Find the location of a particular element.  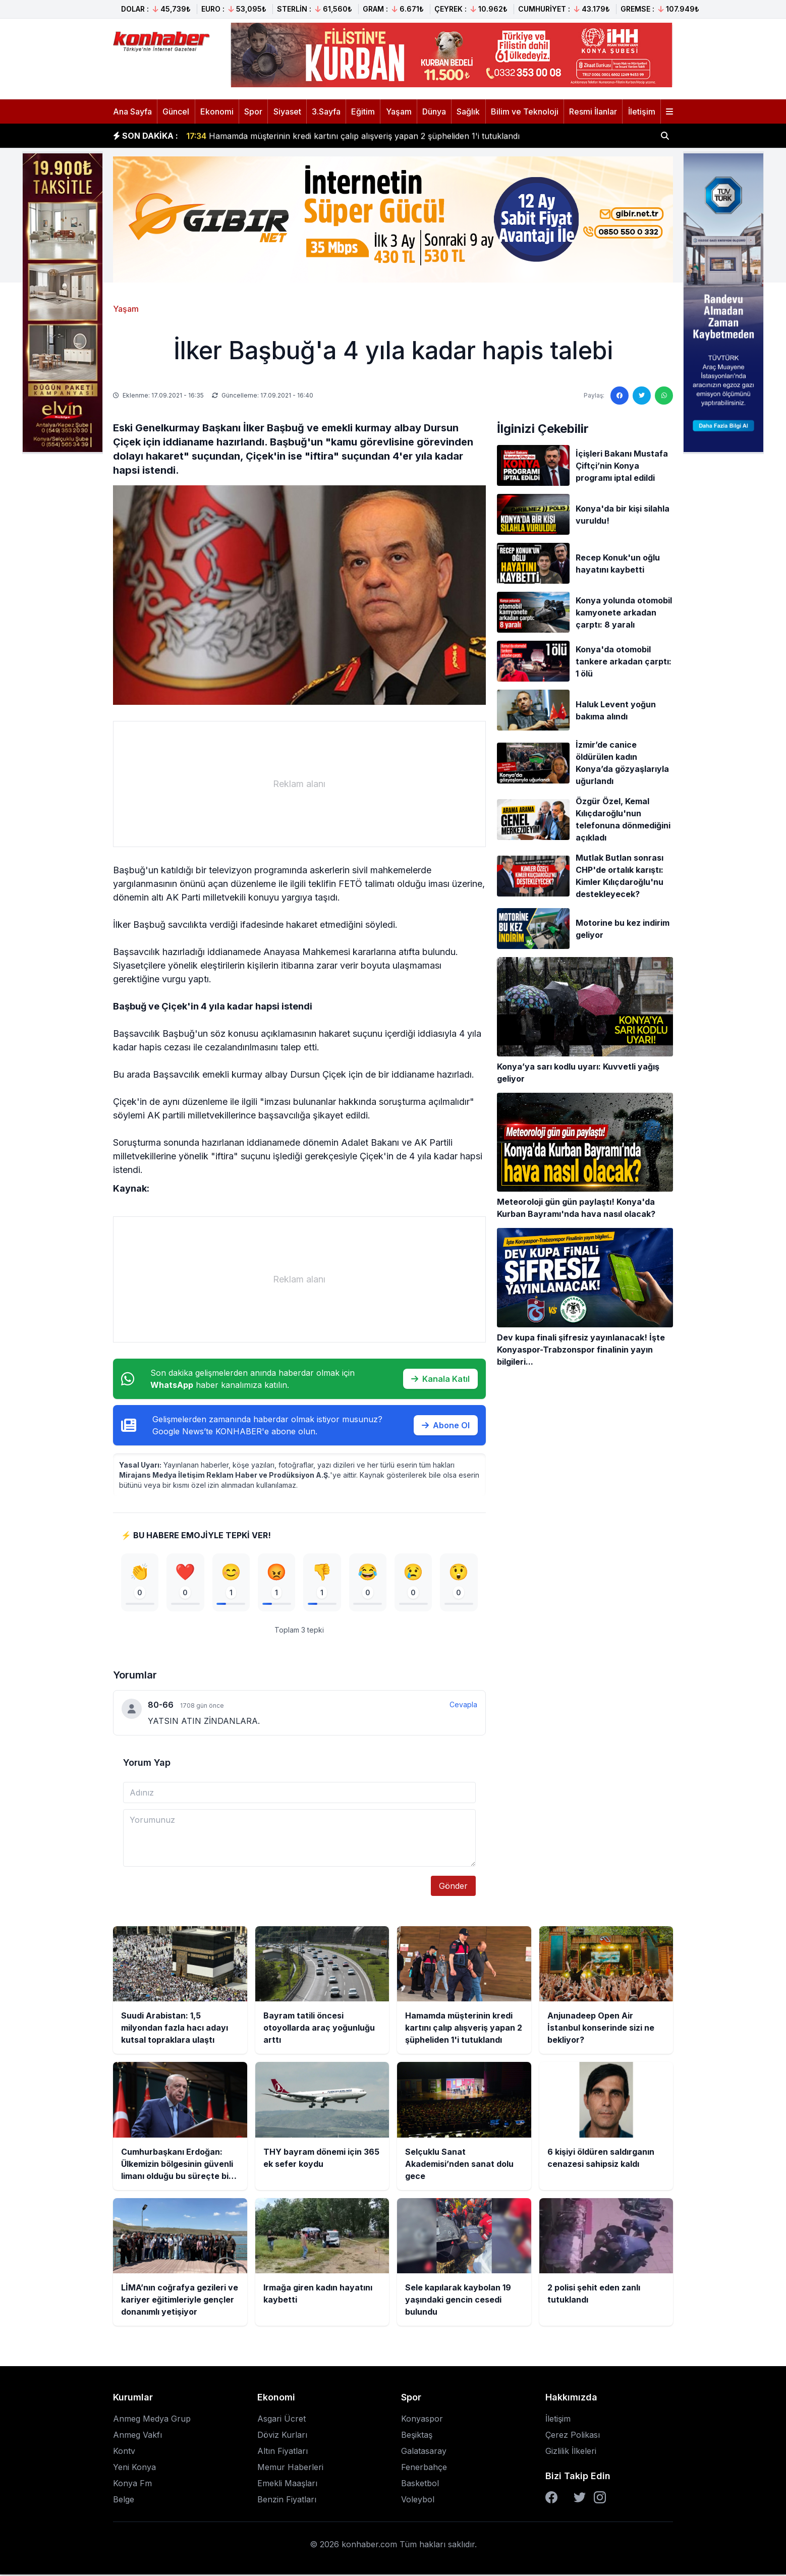

Cevapla is located at coordinates (463, 1705).